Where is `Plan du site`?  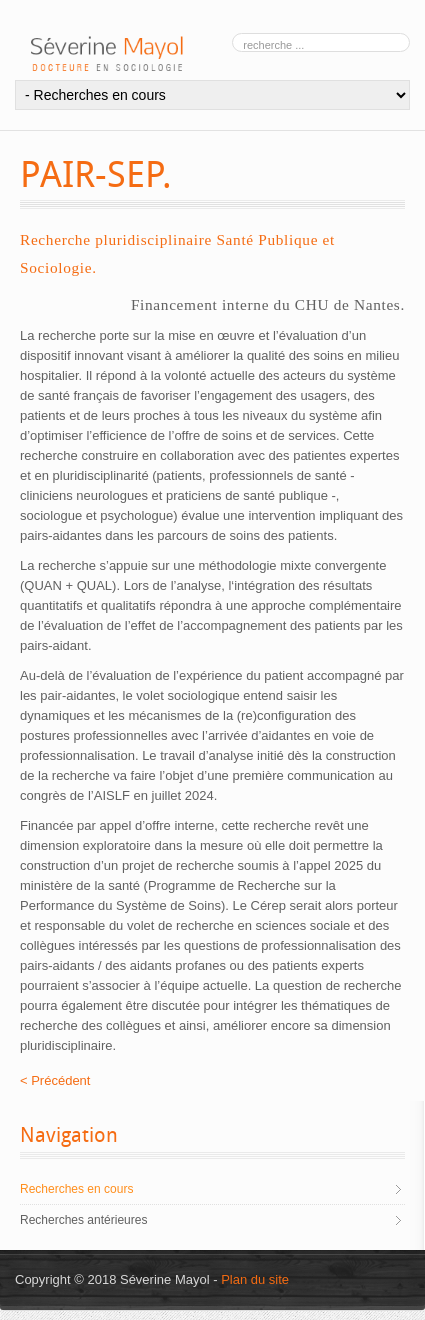
Plan du site is located at coordinates (255, 1279).